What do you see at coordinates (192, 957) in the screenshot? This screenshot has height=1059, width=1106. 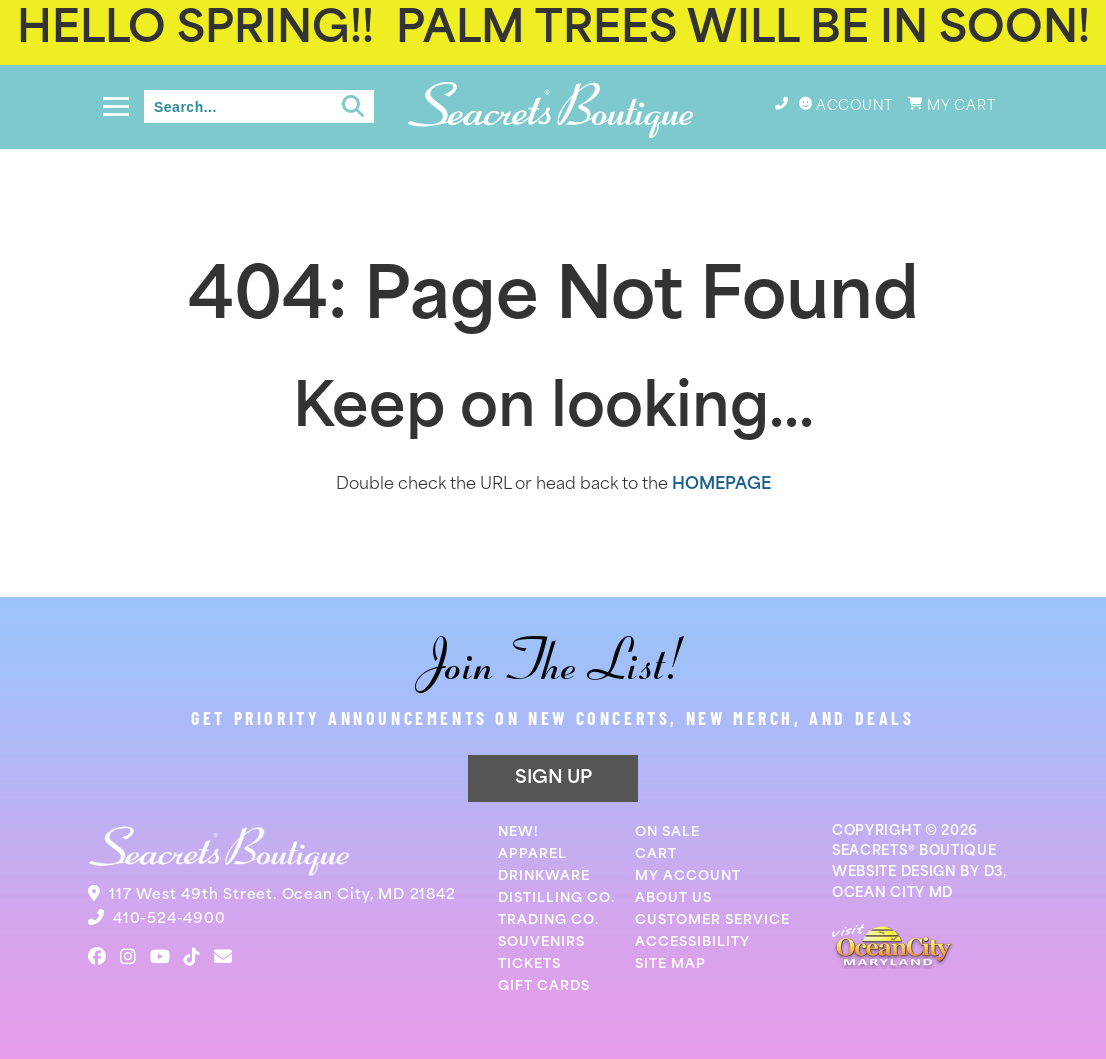 I see `[TikTok]` at bounding box center [192, 957].